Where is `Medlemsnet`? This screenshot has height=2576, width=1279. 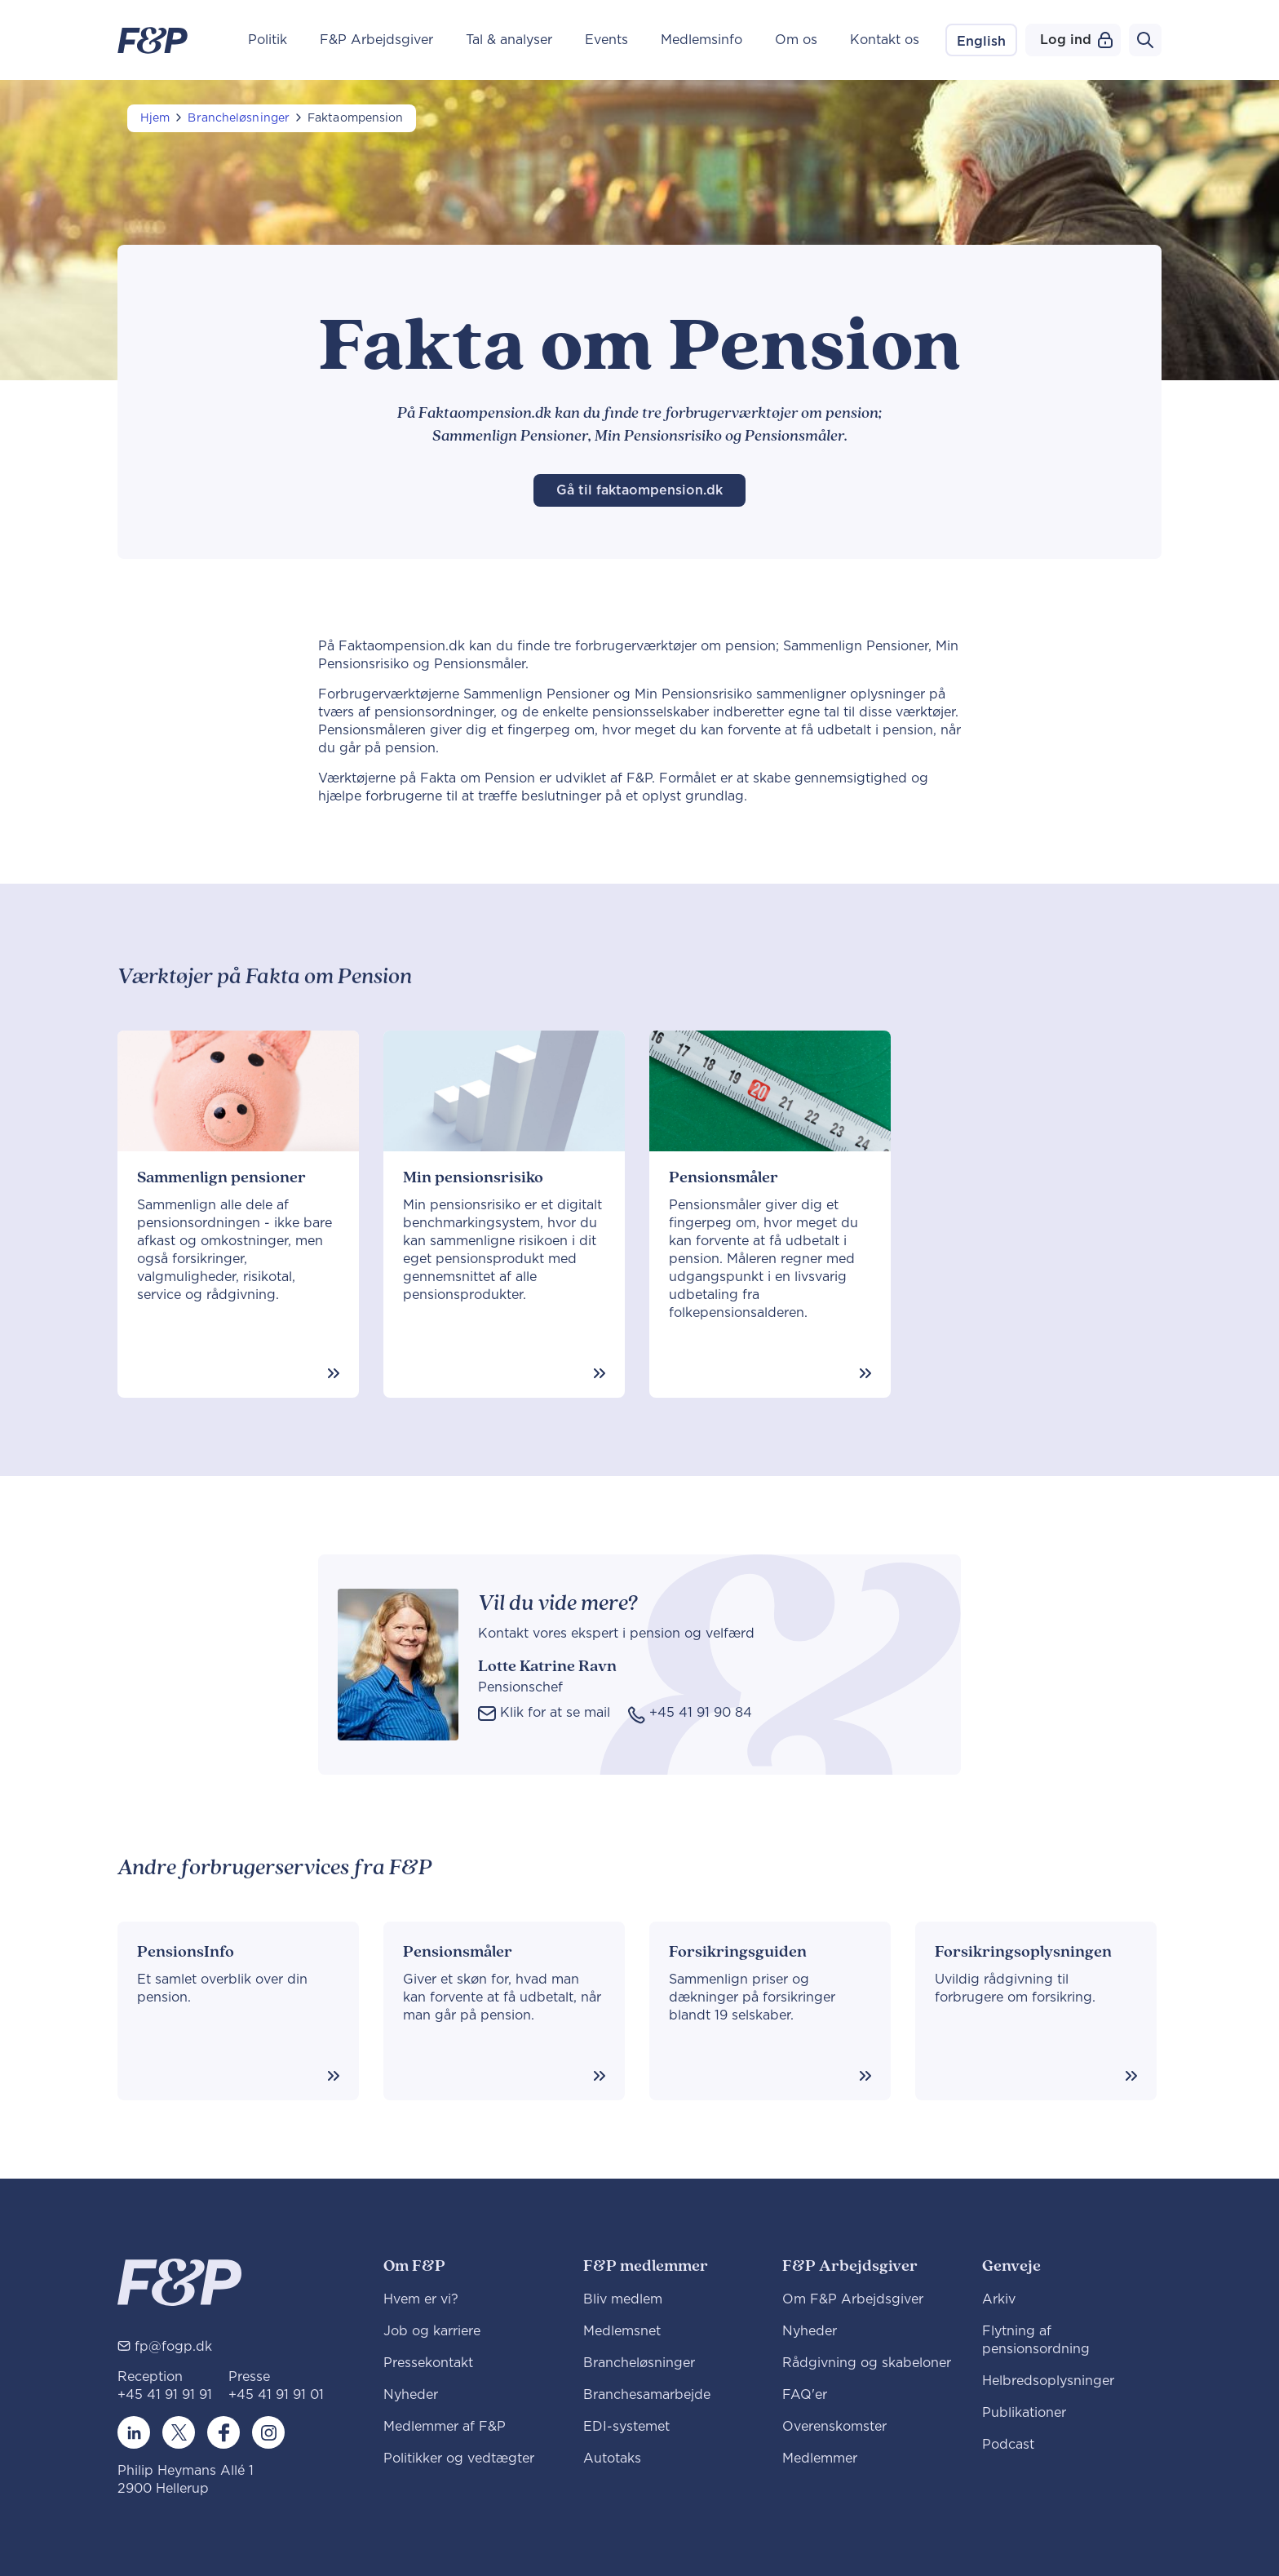 Medlemsnet is located at coordinates (622, 2331).